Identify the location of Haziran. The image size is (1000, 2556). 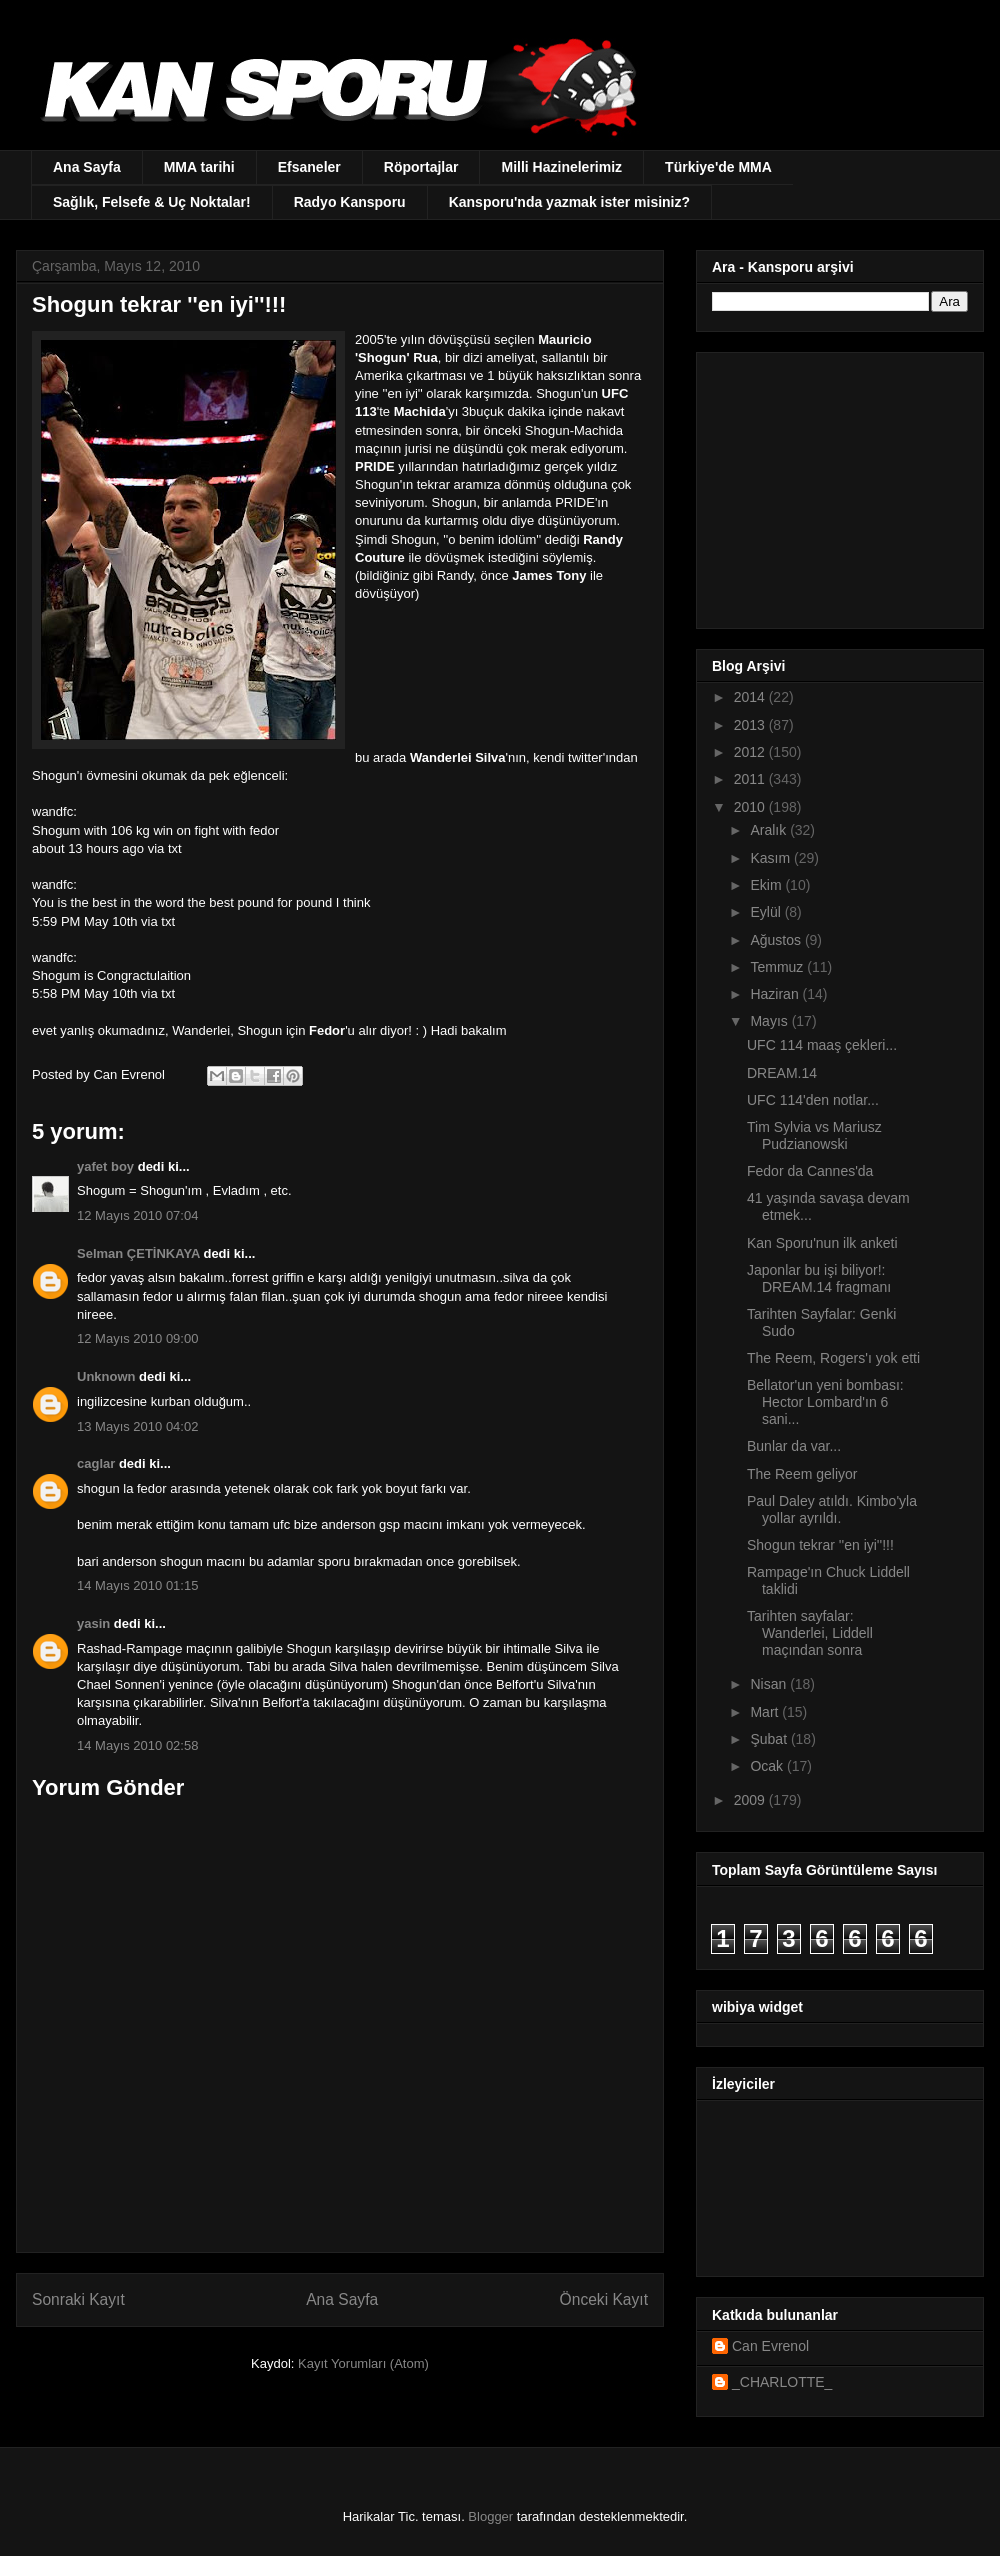
(776, 994).